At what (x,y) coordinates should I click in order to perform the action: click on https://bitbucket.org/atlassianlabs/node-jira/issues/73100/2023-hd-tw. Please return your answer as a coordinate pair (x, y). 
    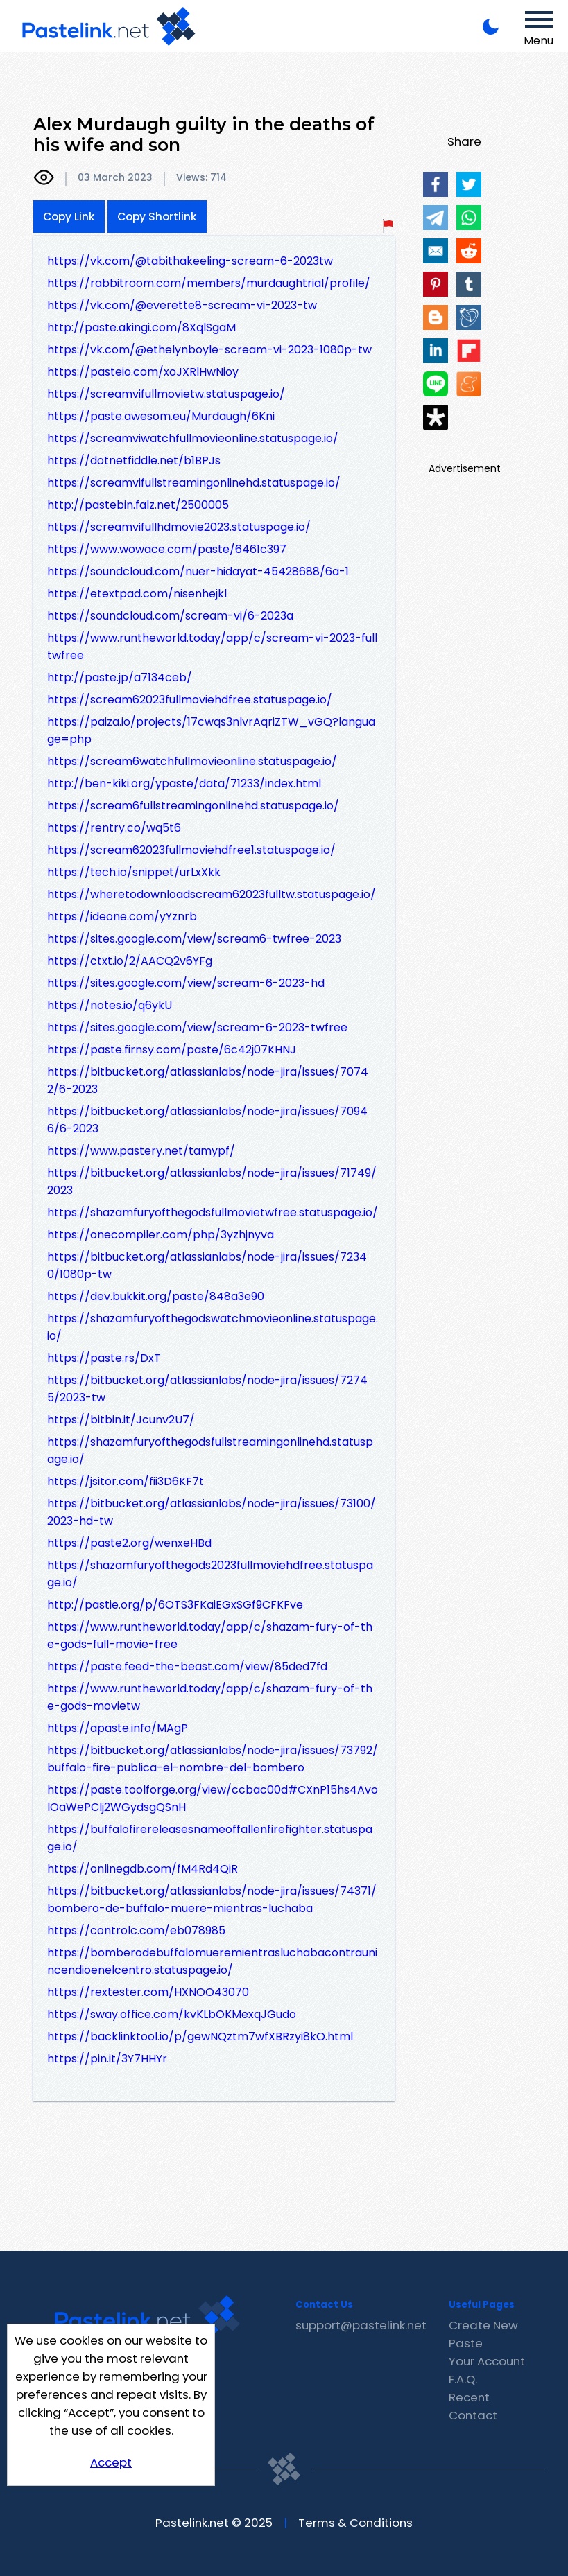
    Looking at the image, I should click on (211, 1512).